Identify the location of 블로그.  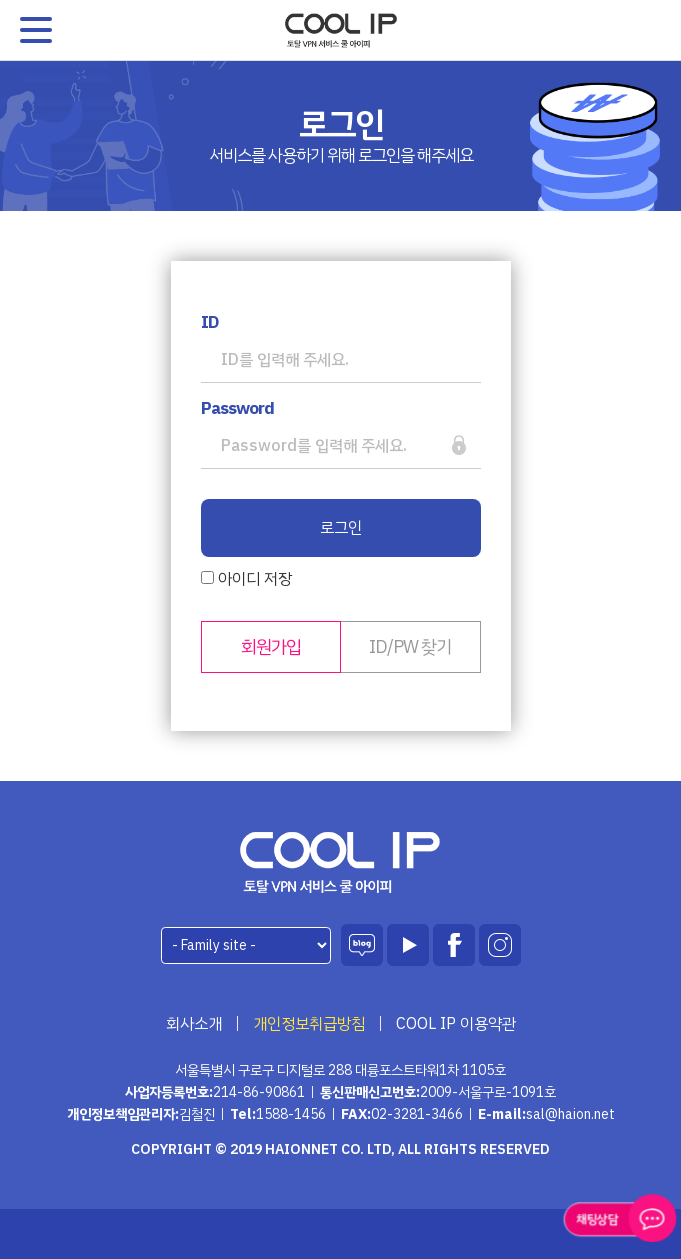
(362, 945).